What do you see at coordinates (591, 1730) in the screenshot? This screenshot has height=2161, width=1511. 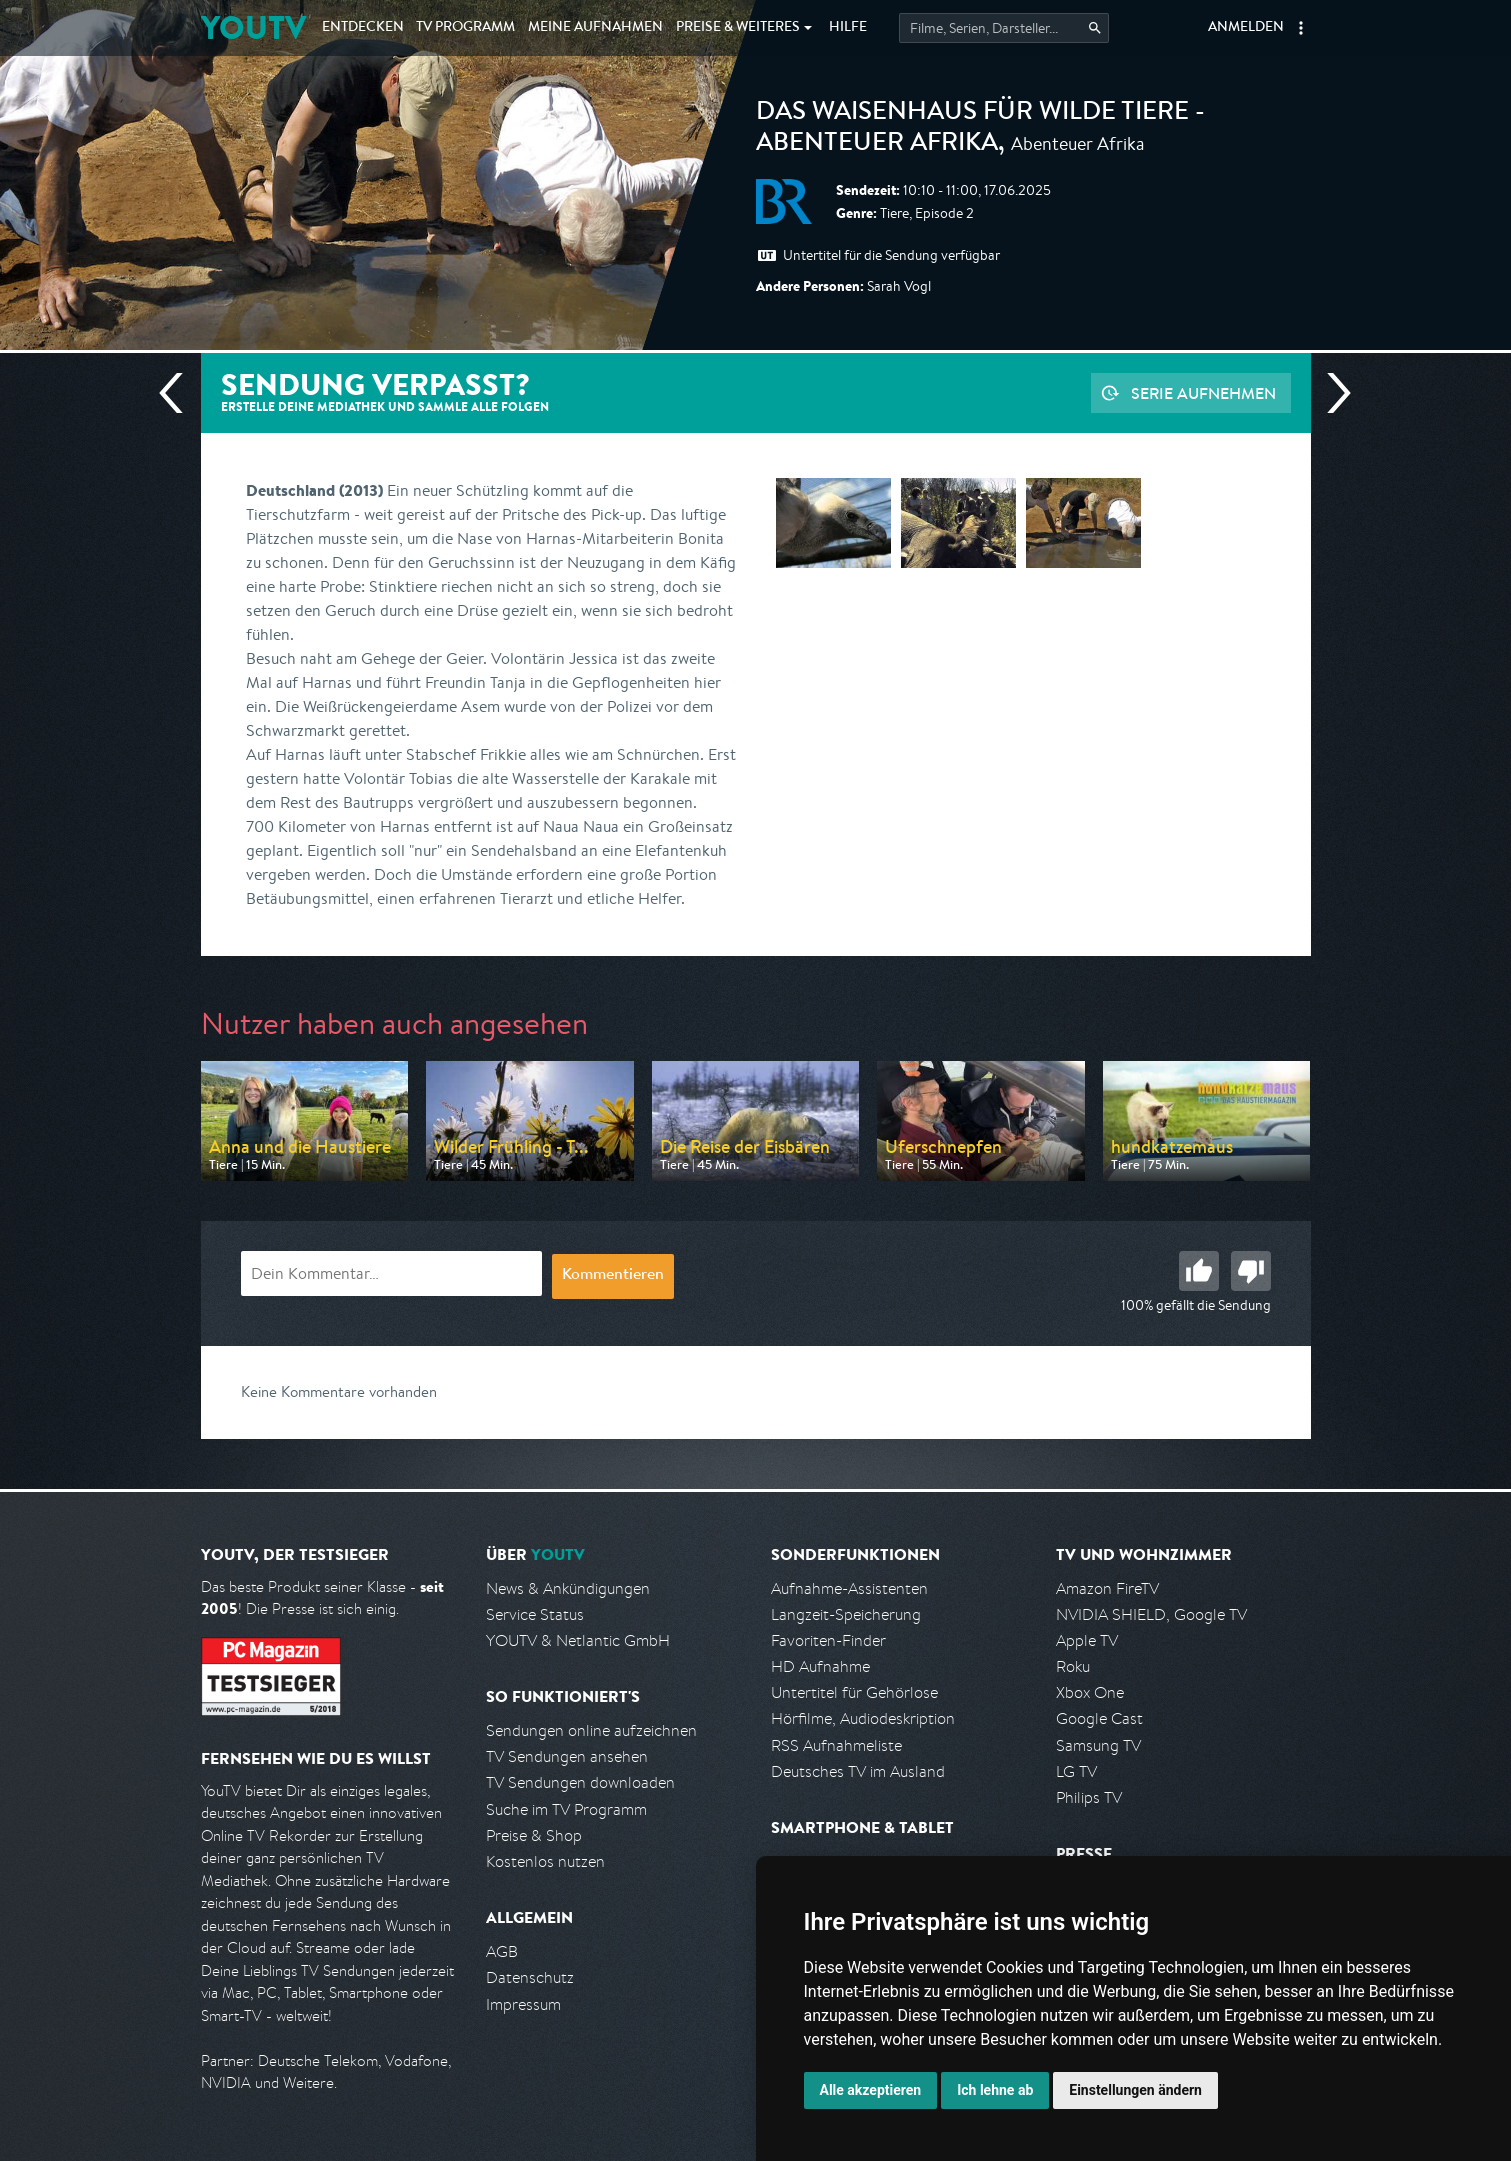 I see `Sendungen online aufzeichnen` at bounding box center [591, 1730].